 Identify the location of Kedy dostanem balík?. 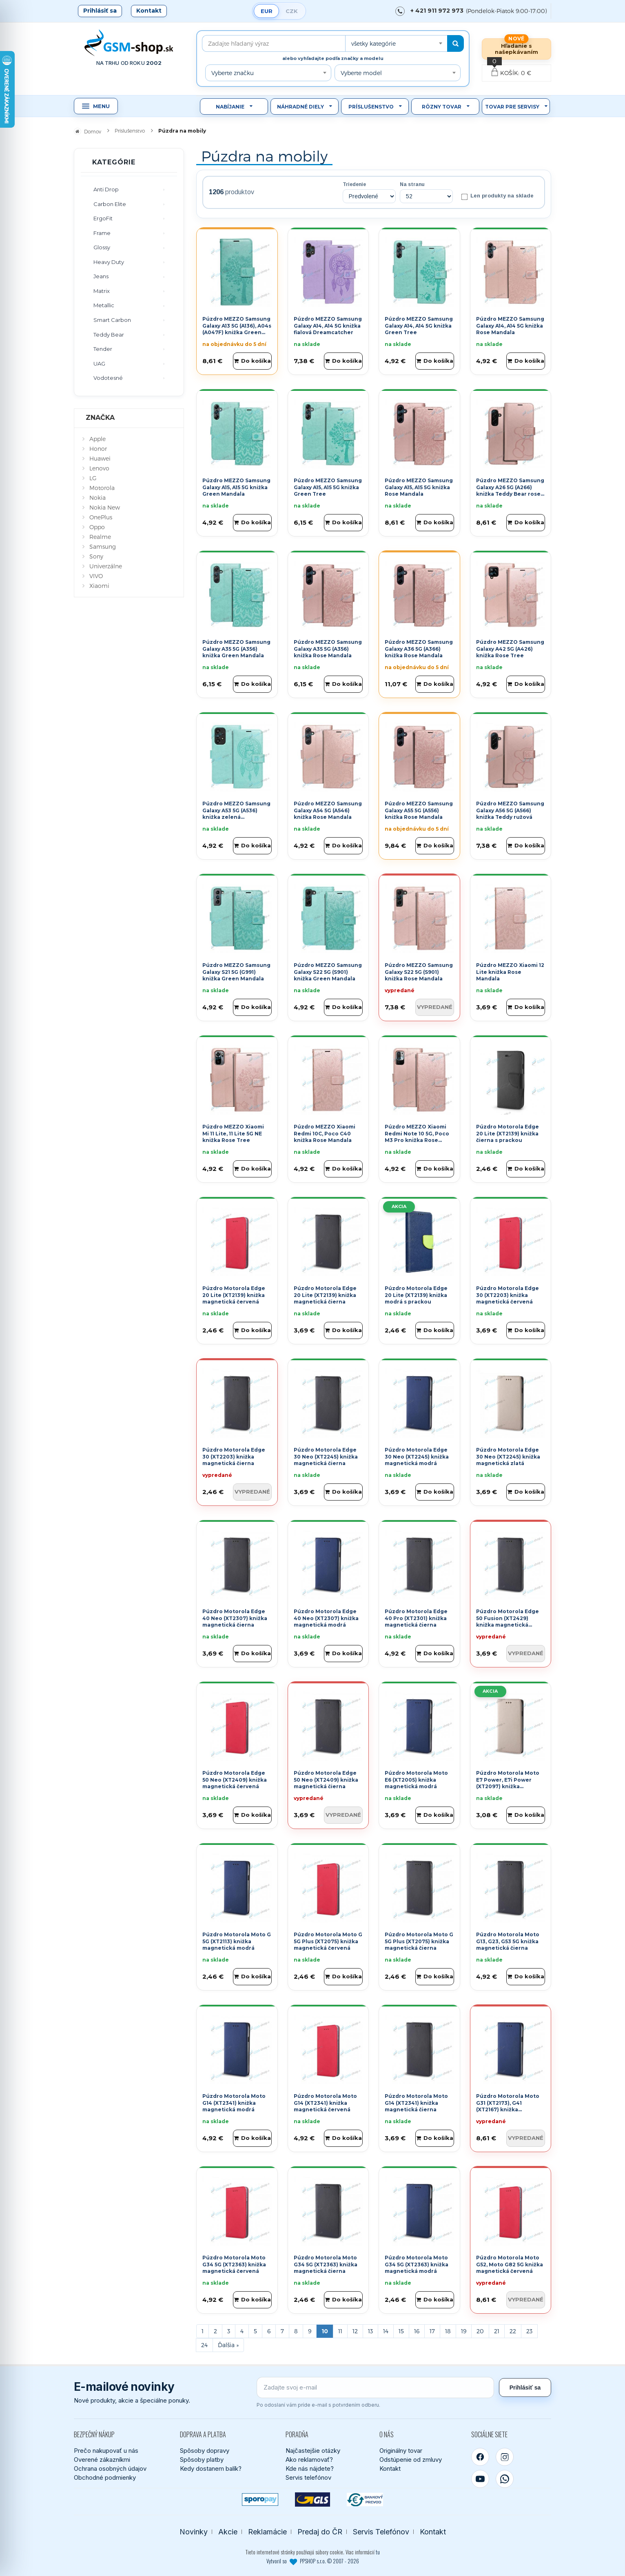
(211, 2468).